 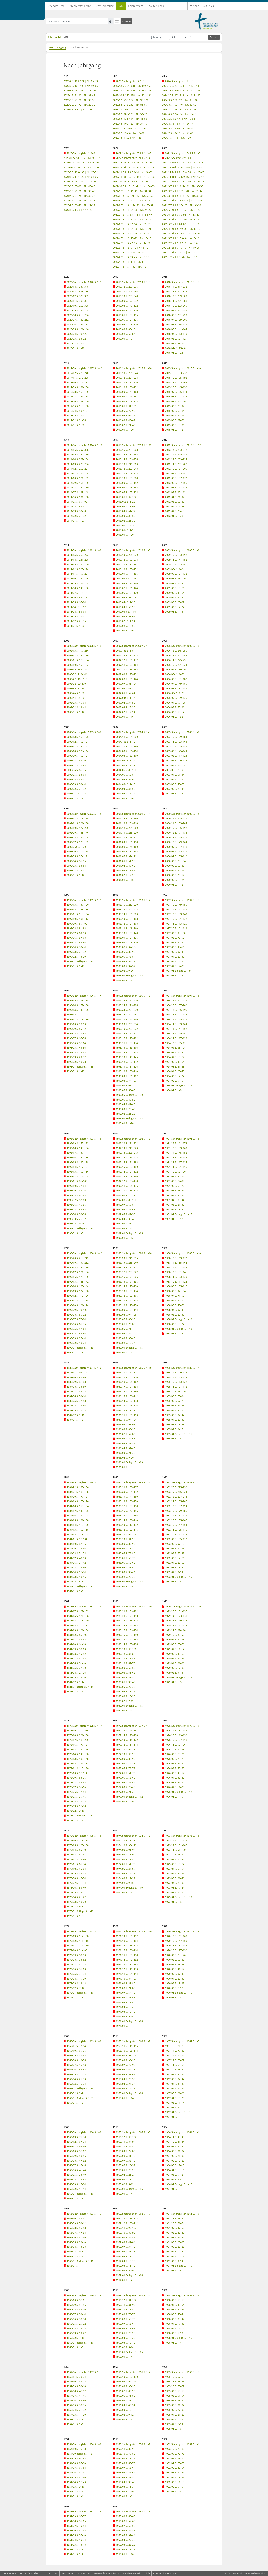 I want to click on S. 101–104, so click(x=76, y=1630).